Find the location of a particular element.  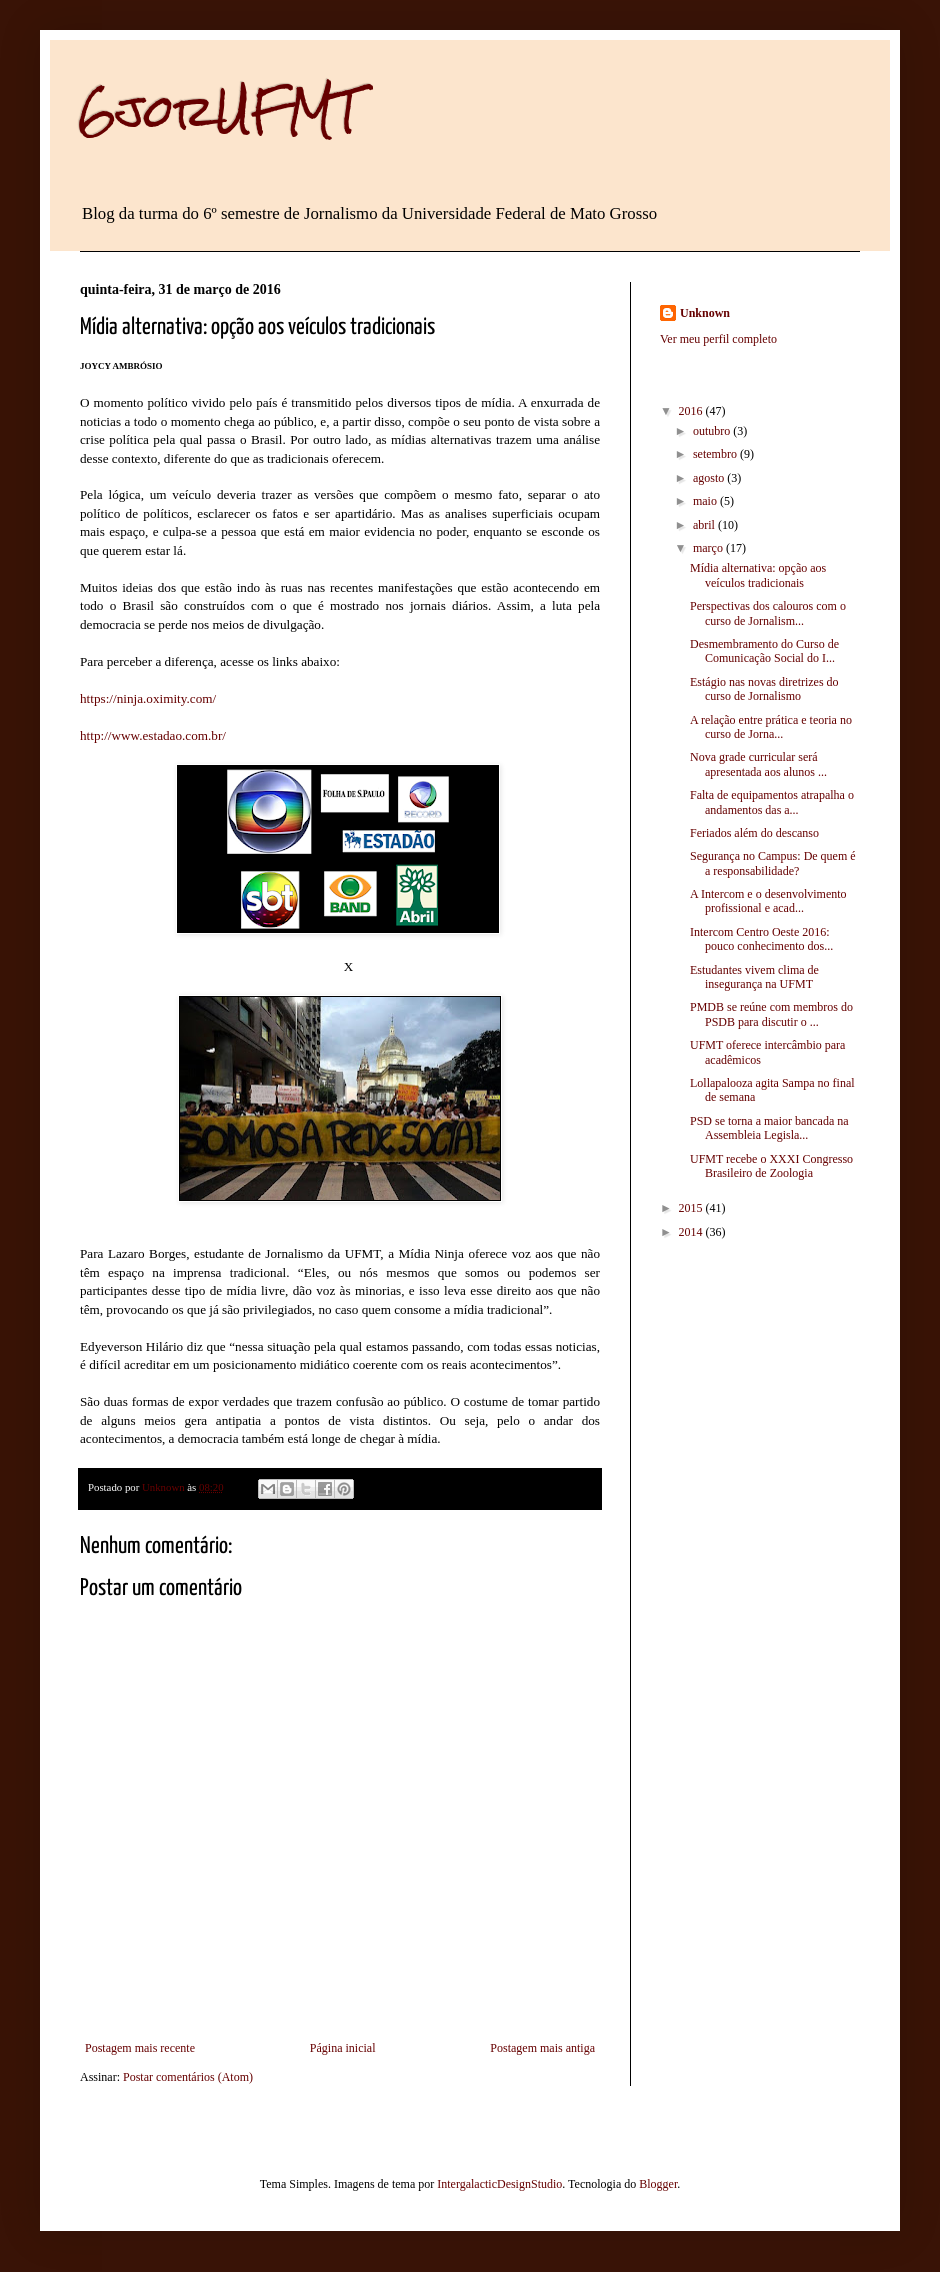

setembro is located at coordinates (716, 454).